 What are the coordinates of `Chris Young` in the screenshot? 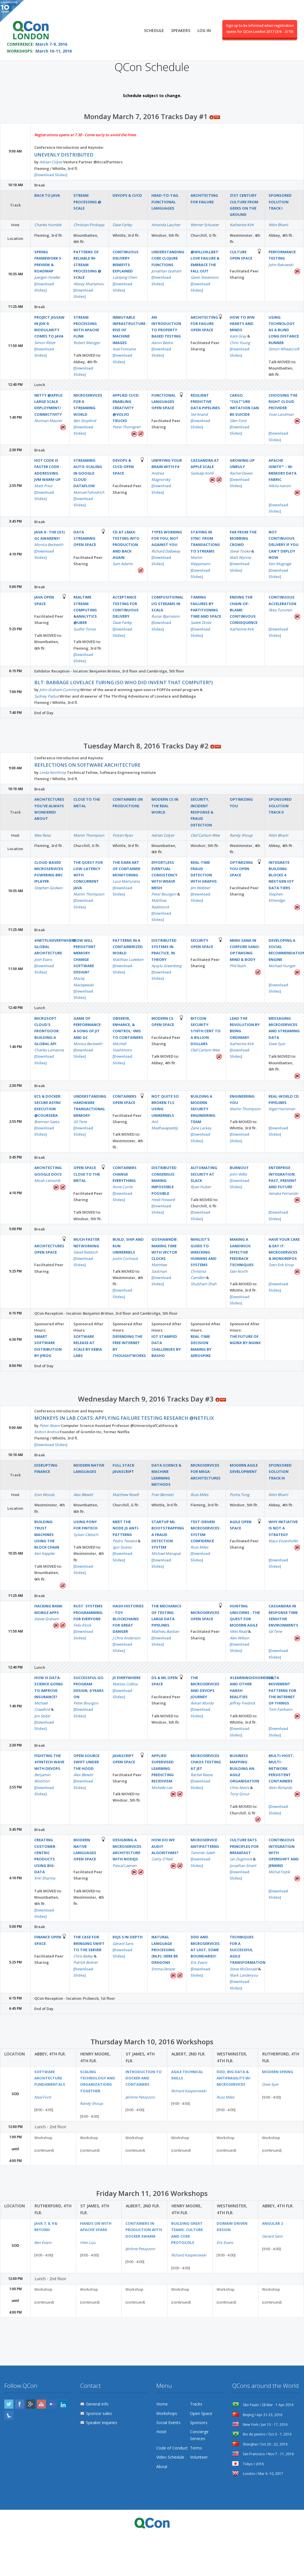 It's located at (240, 342).